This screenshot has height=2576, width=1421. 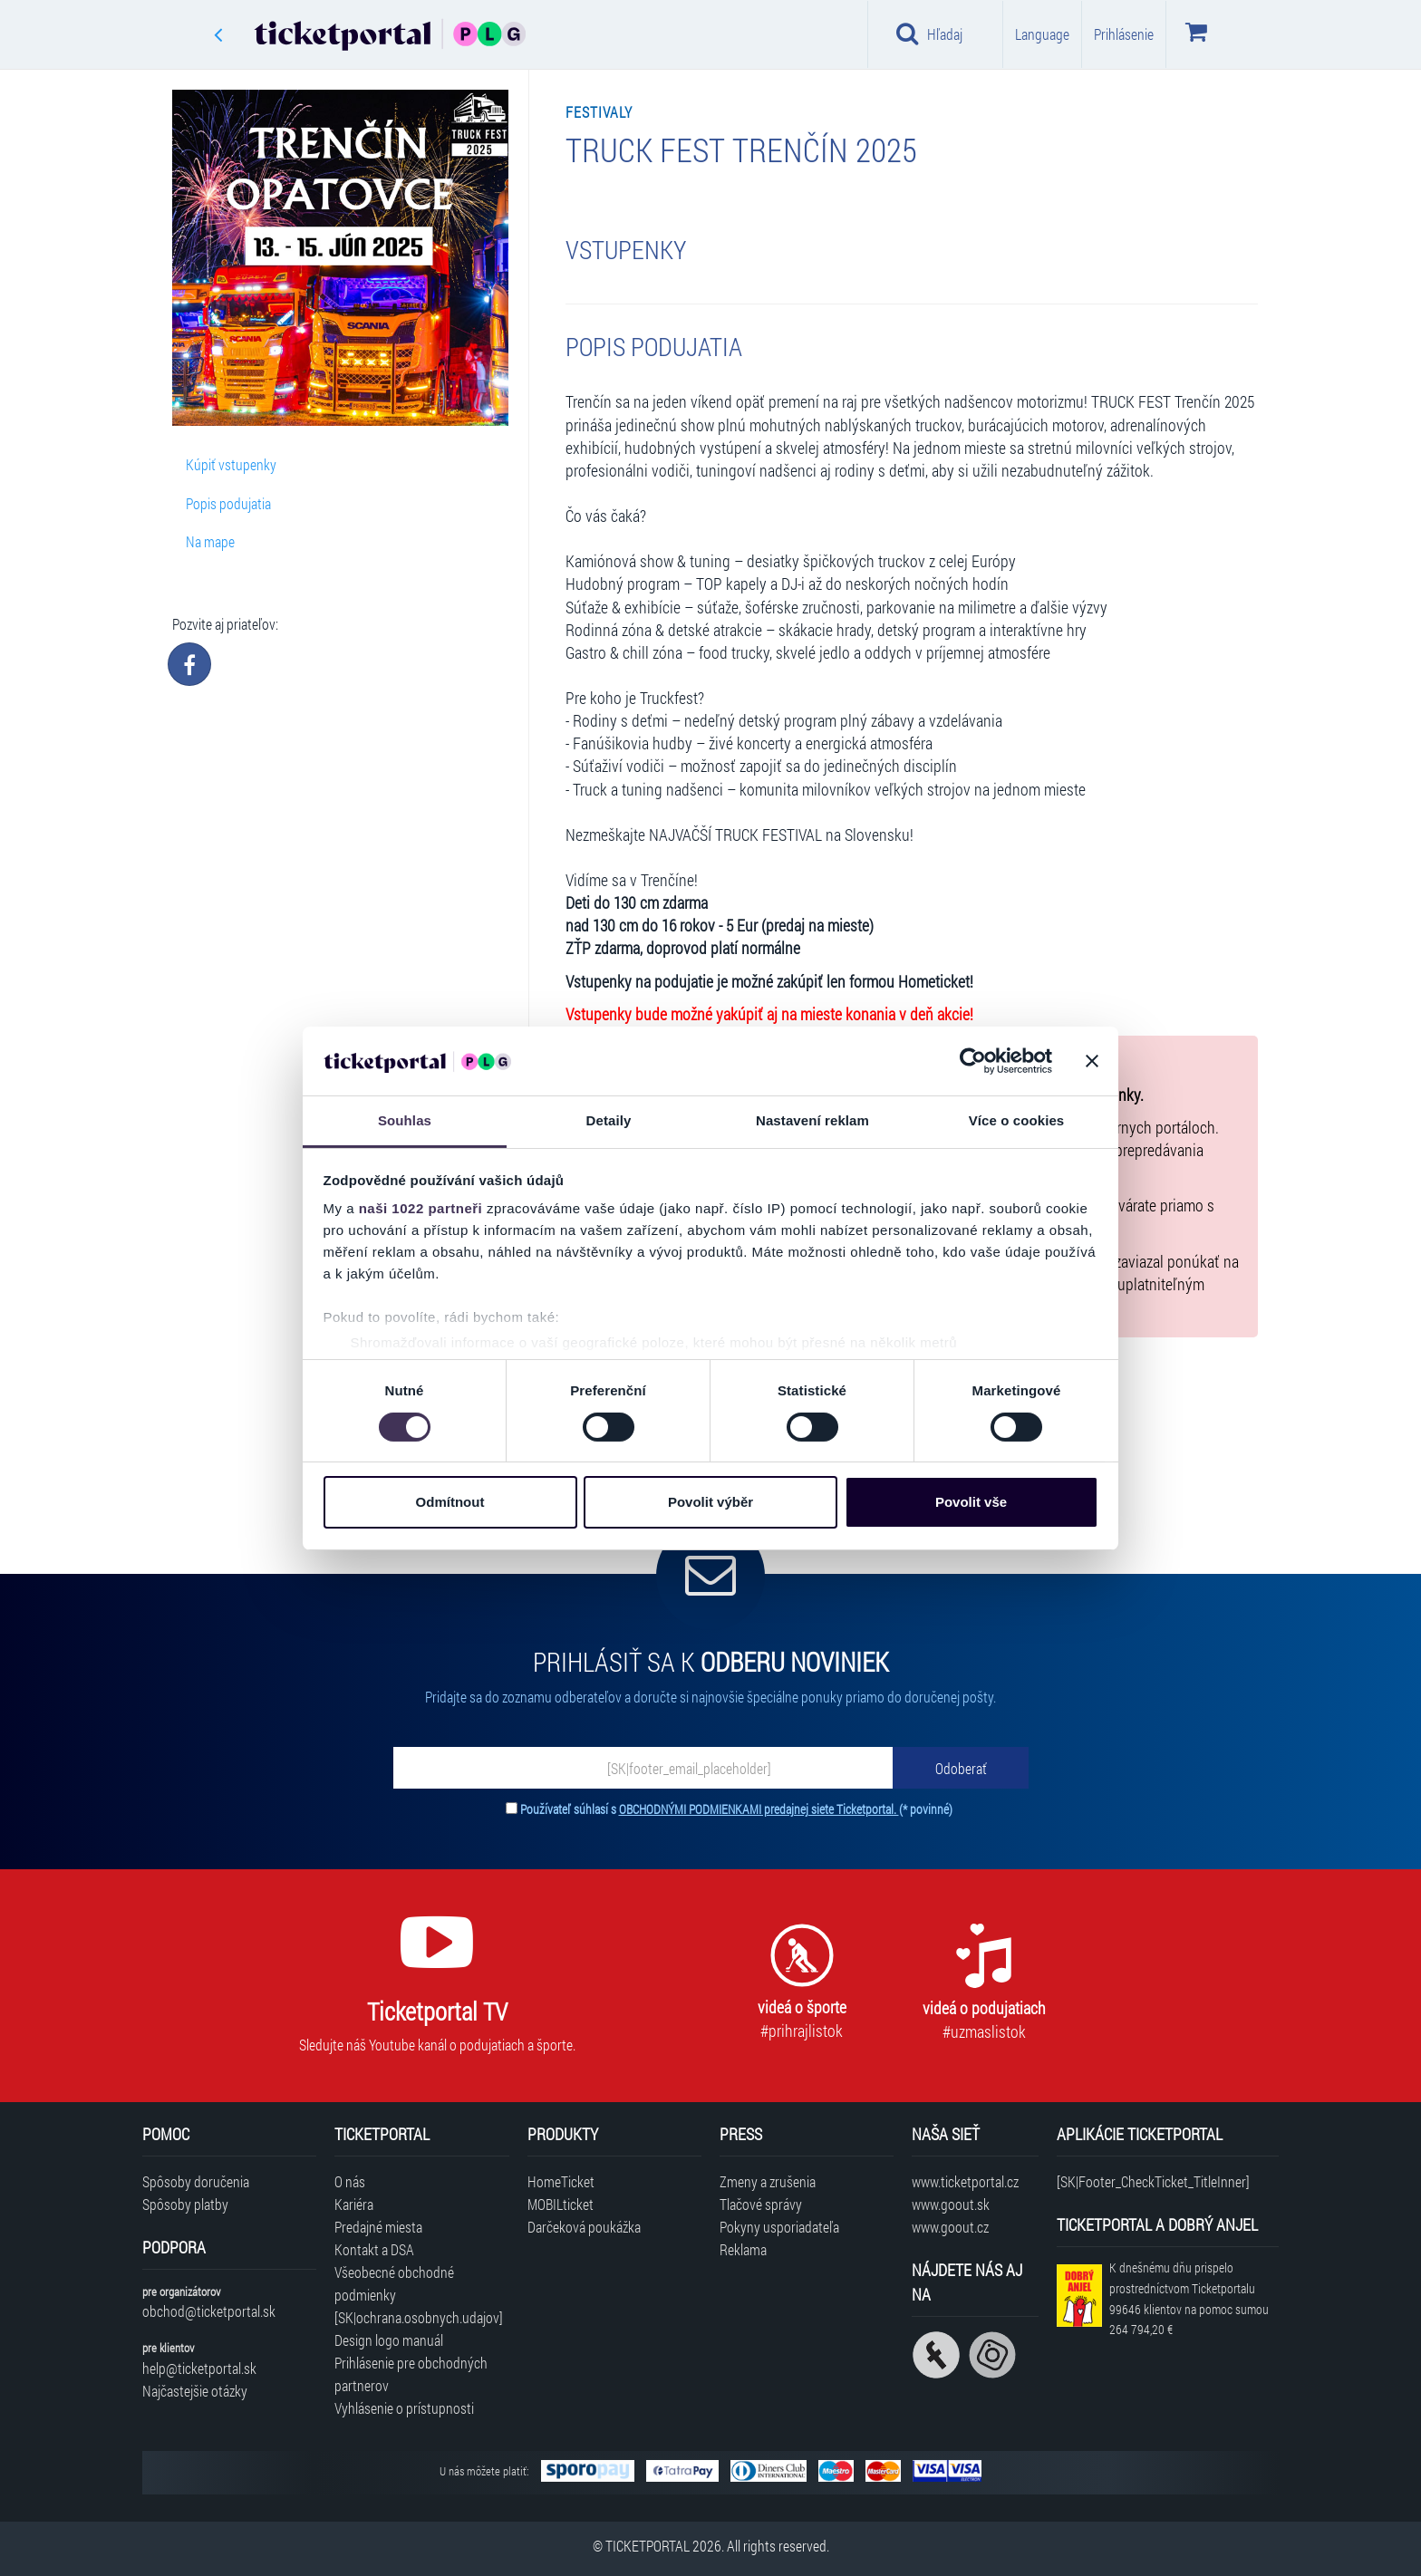 I want to click on Povolit vše, so click(x=971, y=1502).